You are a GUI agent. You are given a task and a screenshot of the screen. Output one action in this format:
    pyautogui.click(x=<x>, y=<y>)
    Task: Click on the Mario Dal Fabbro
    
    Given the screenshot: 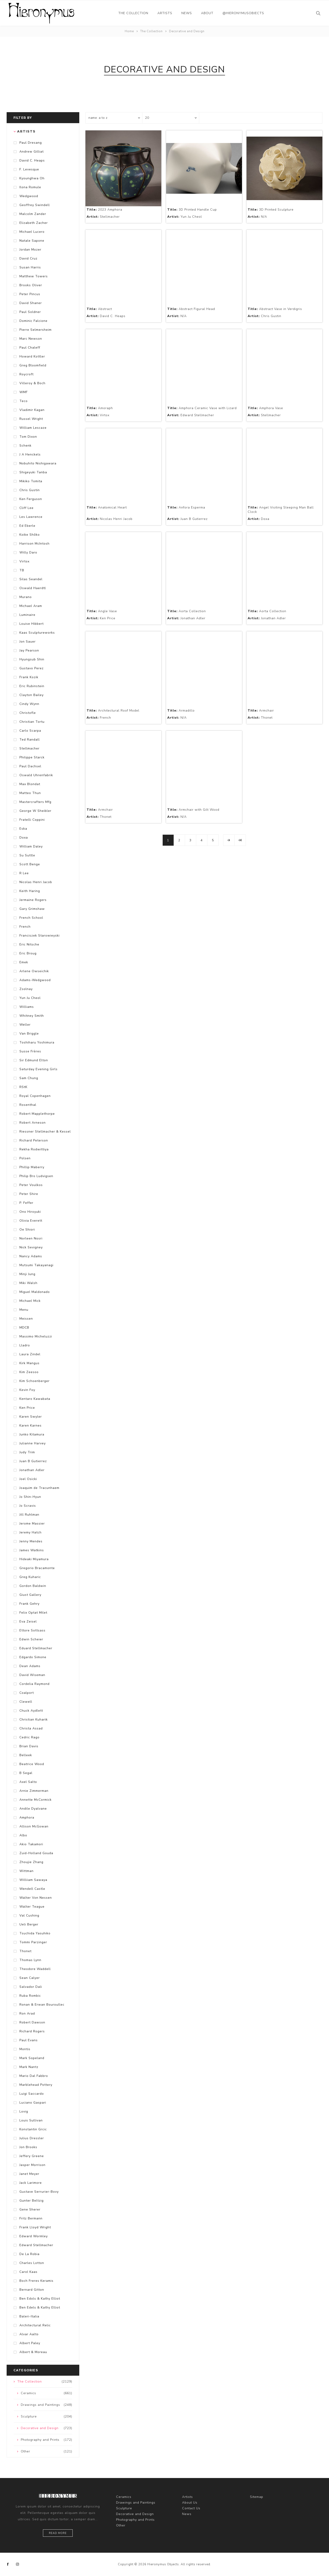 What is the action you would take?
    pyautogui.click(x=33, y=2076)
    